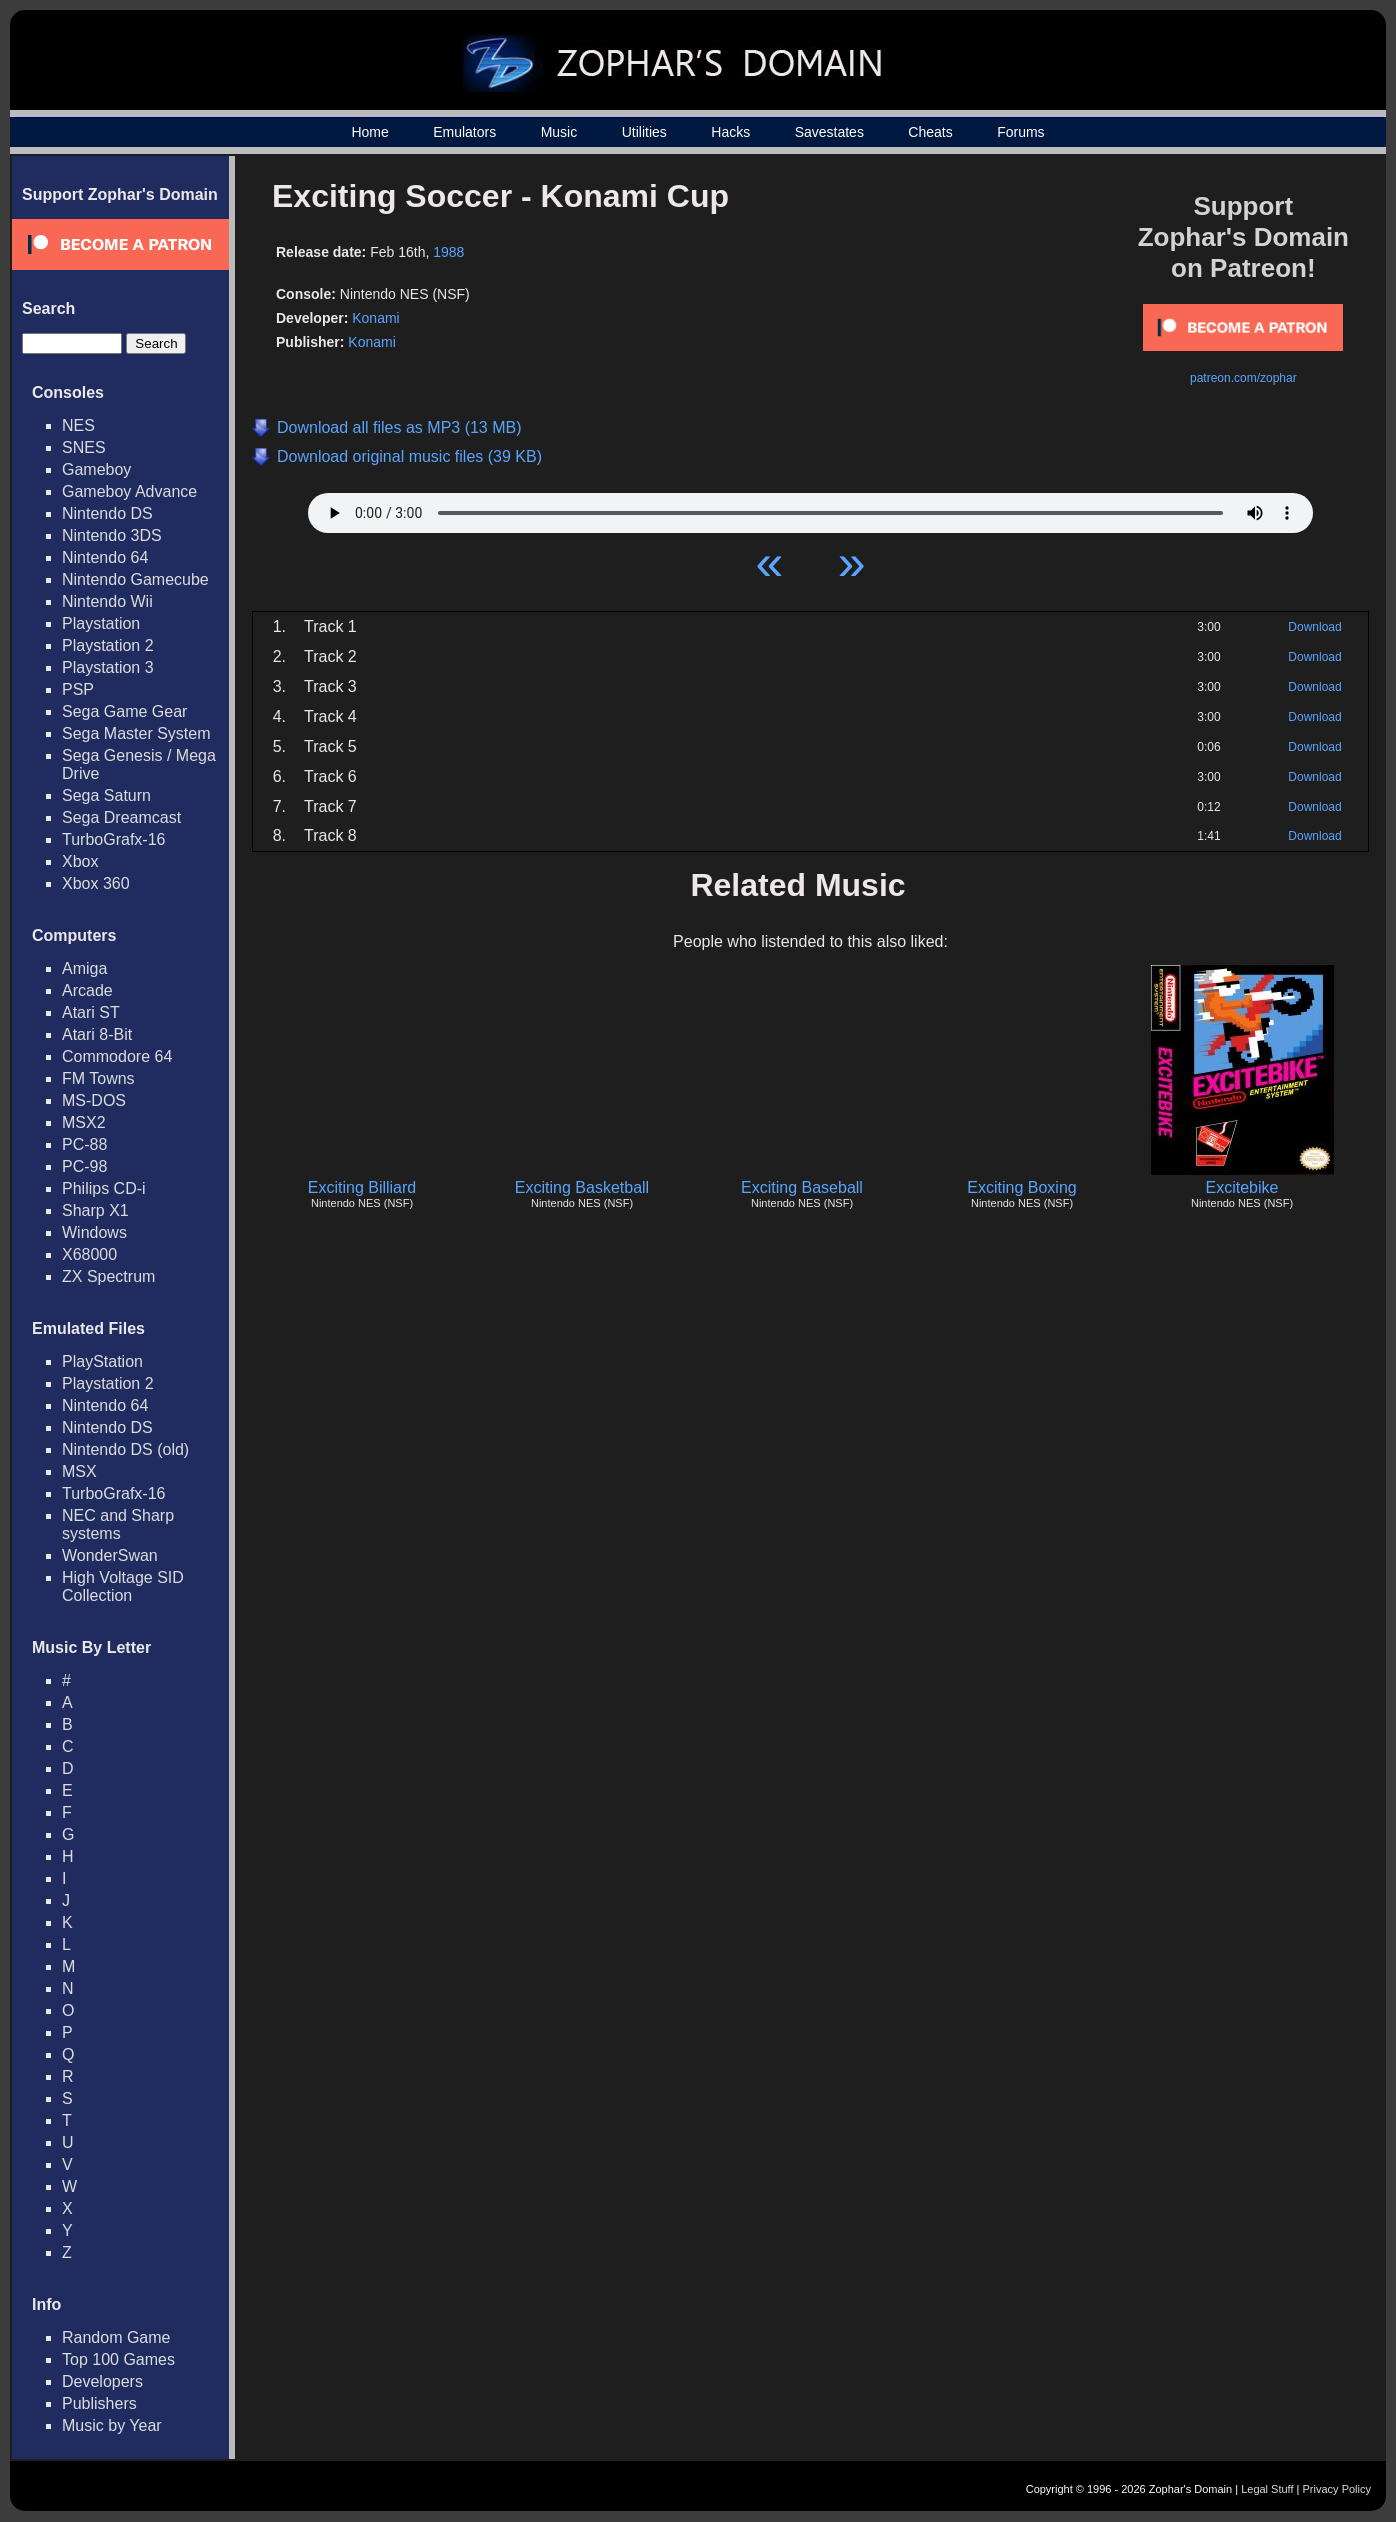 The image size is (1396, 2522). What do you see at coordinates (84, 968) in the screenshot?
I see `Amiga` at bounding box center [84, 968].